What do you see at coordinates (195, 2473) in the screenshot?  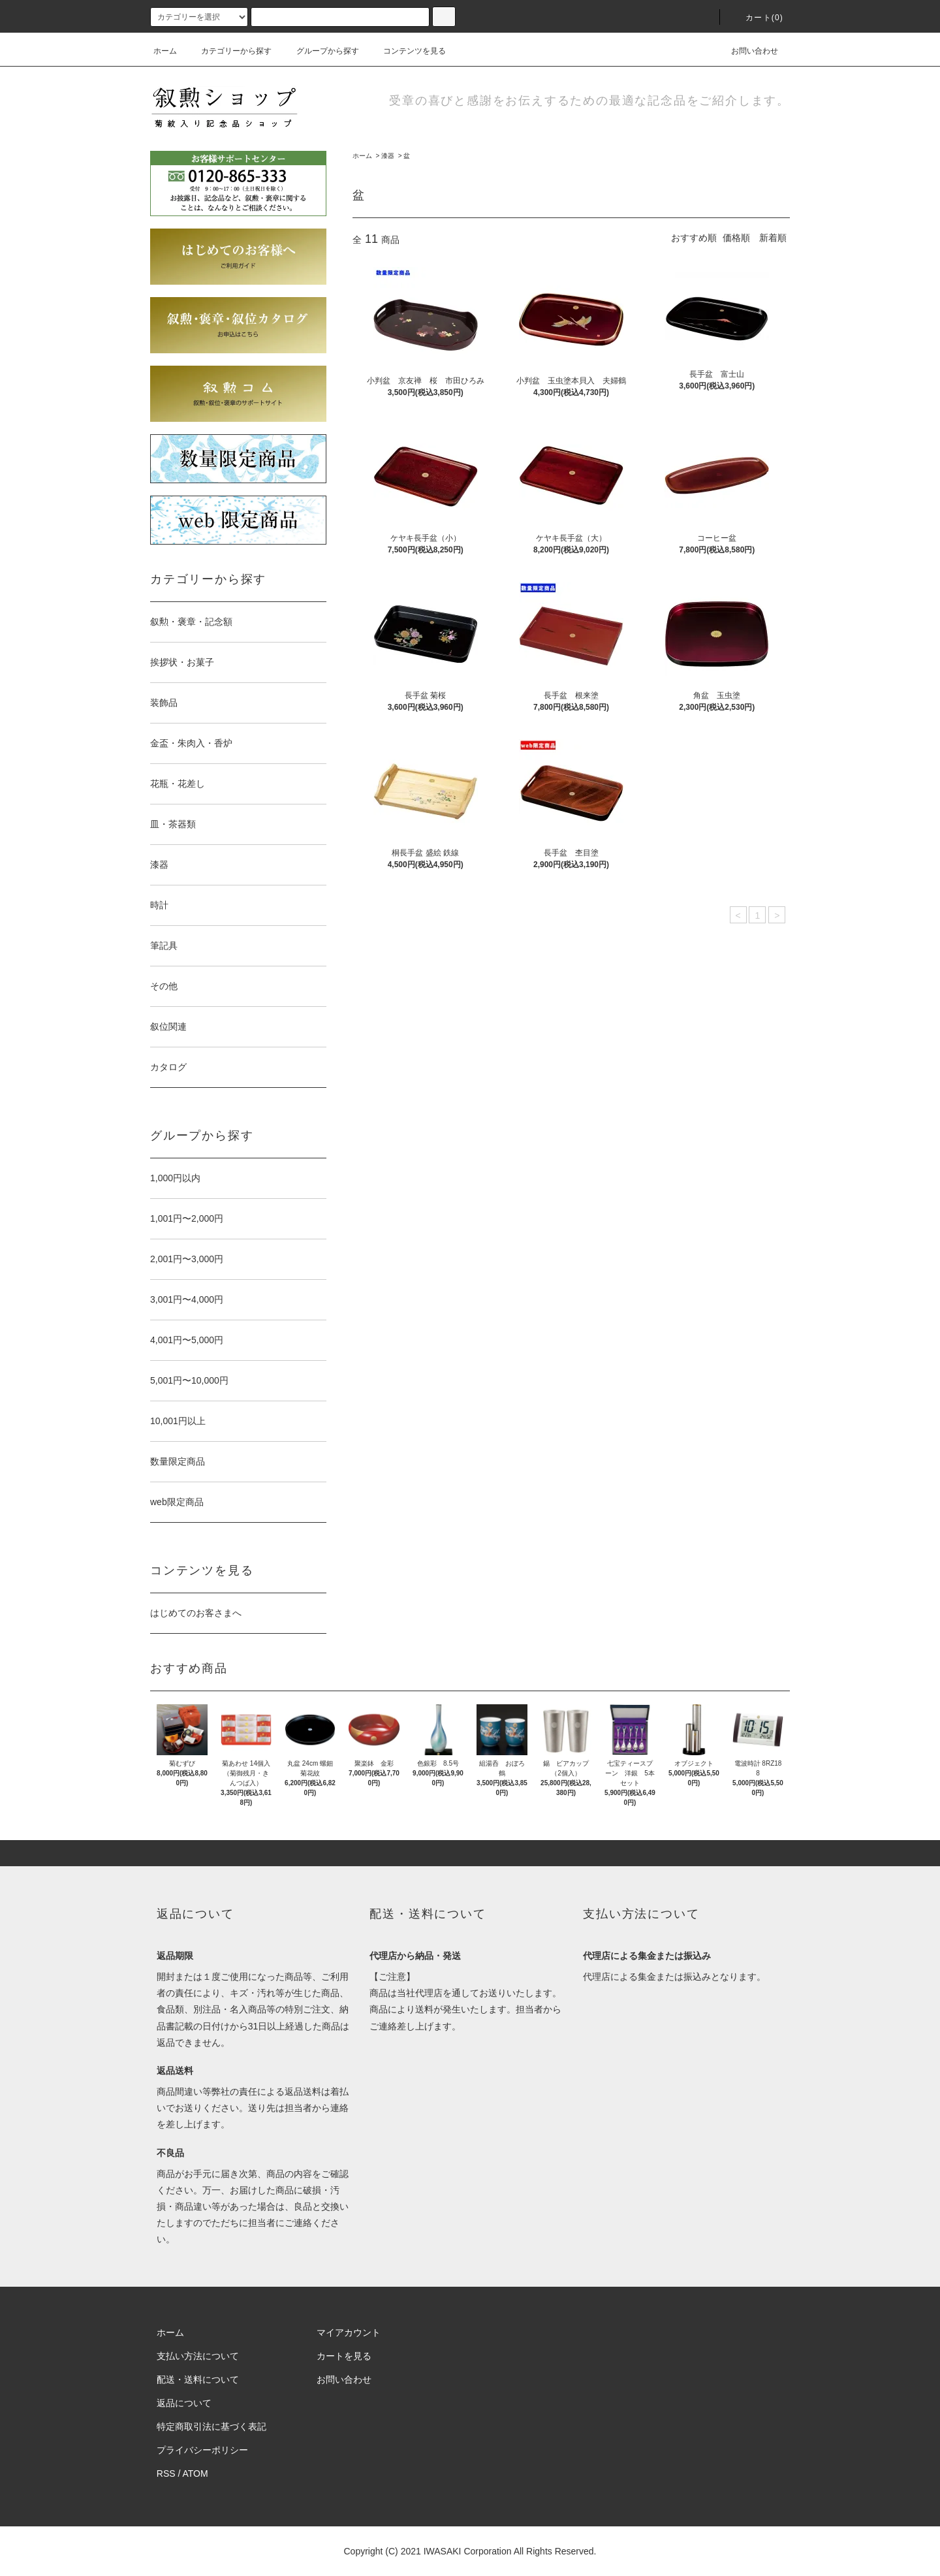 I see `ATOM` at bounding box center [195, 2473].